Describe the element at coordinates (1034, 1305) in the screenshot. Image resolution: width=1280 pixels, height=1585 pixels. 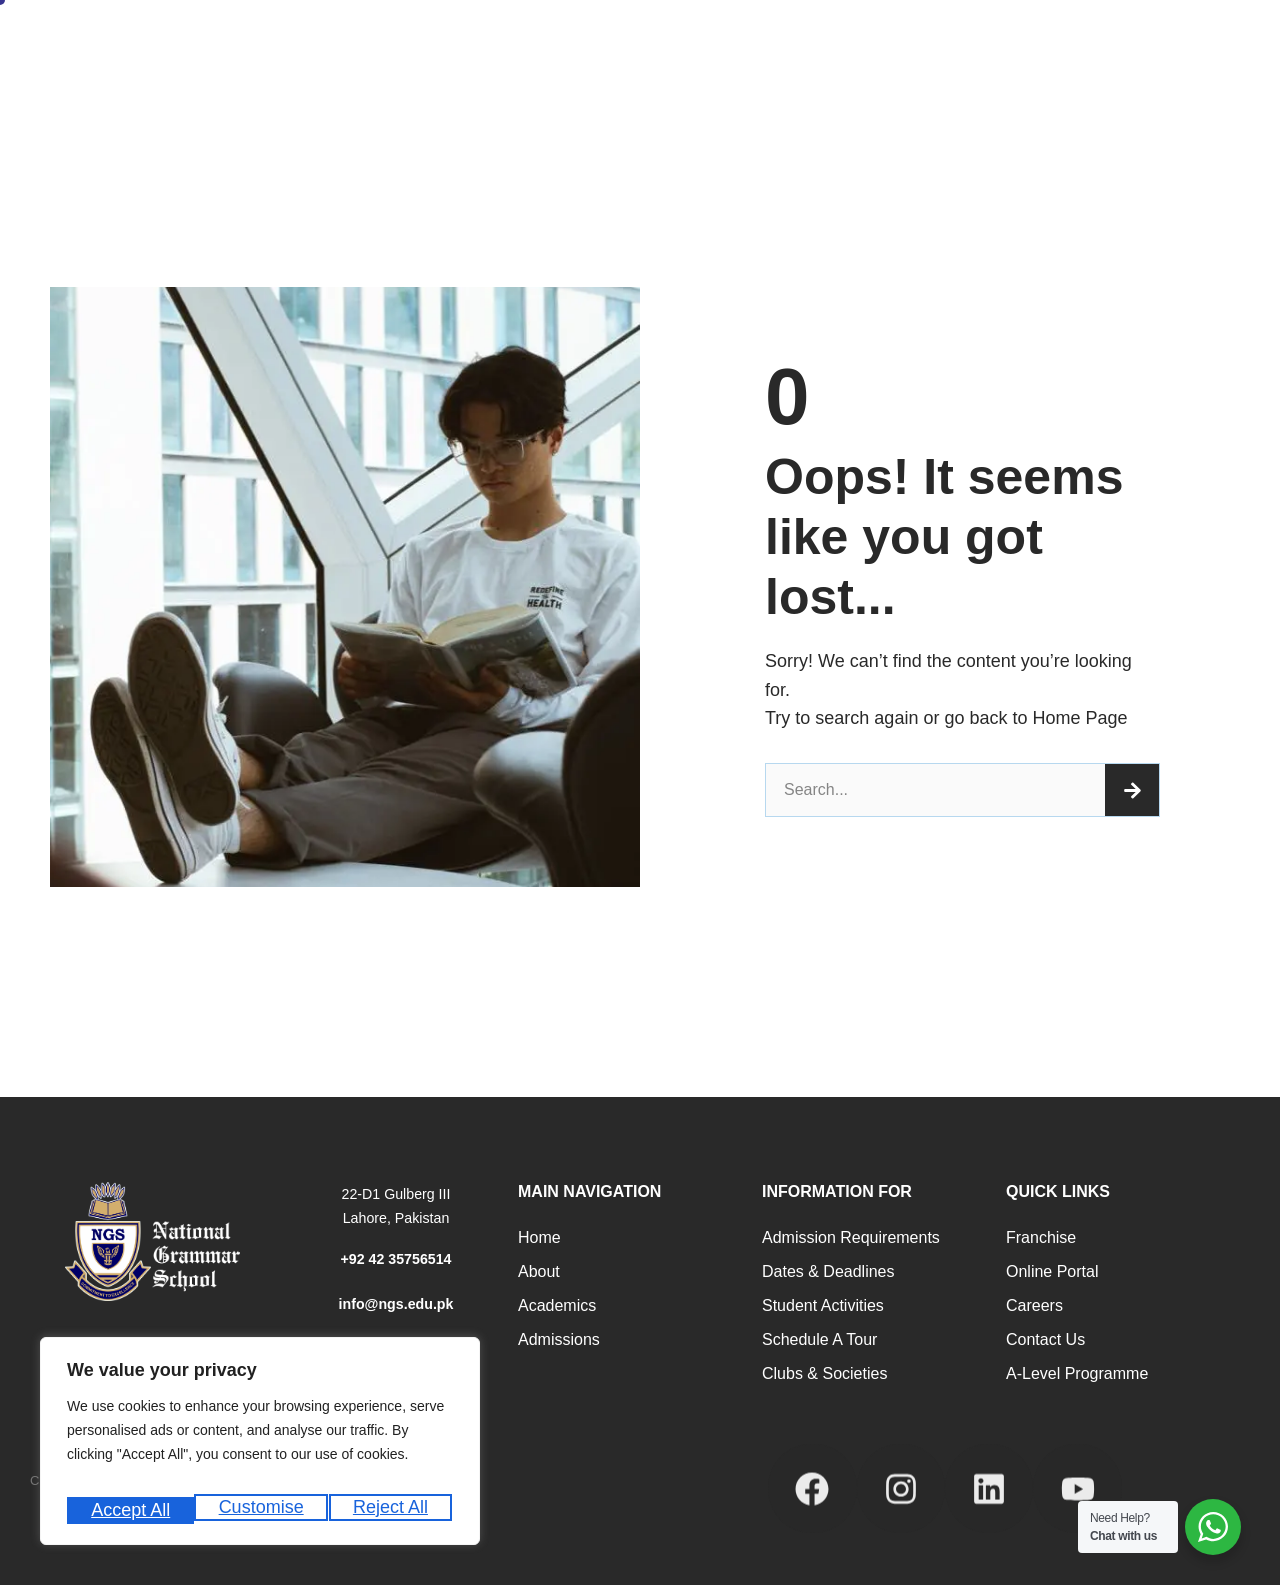
I see `Careers` at that location.